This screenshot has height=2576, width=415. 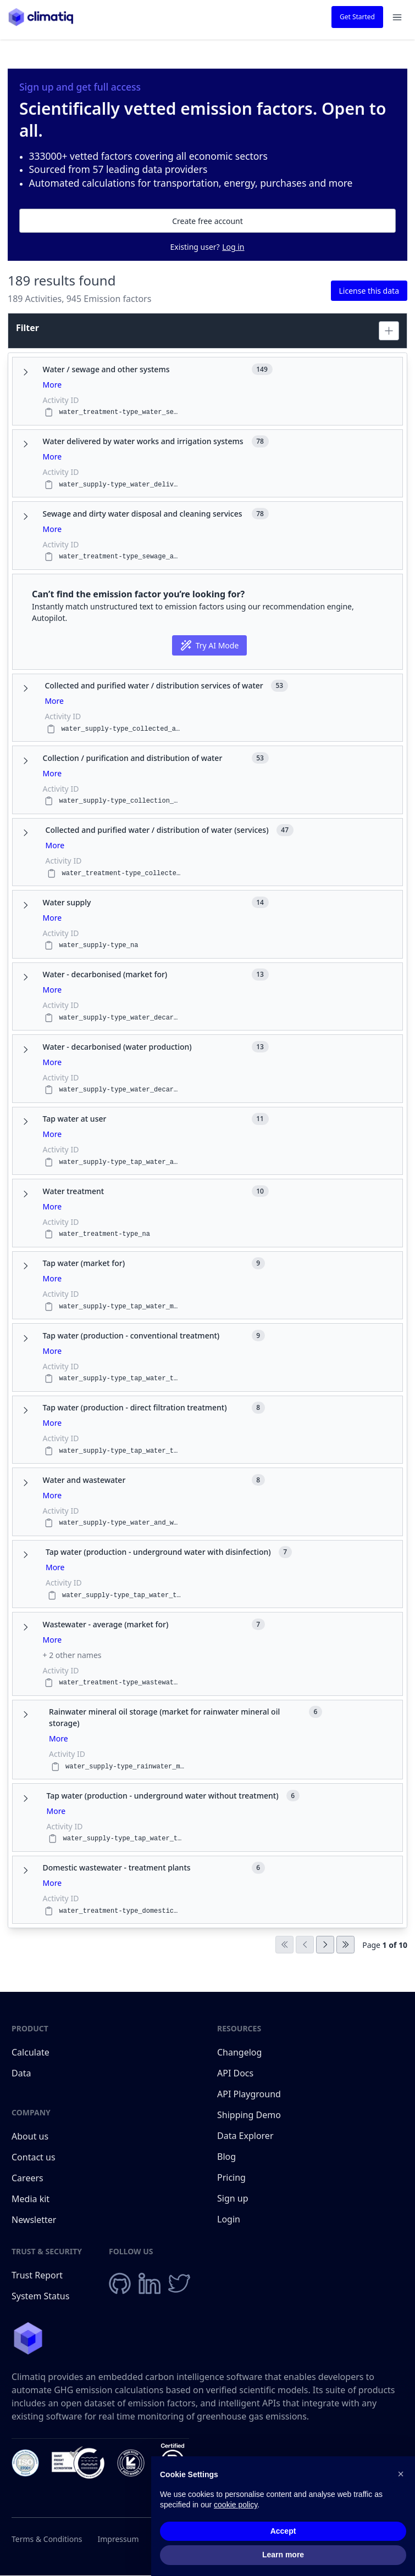 I want to click on Create free account [button], so click(x=207, y=221).